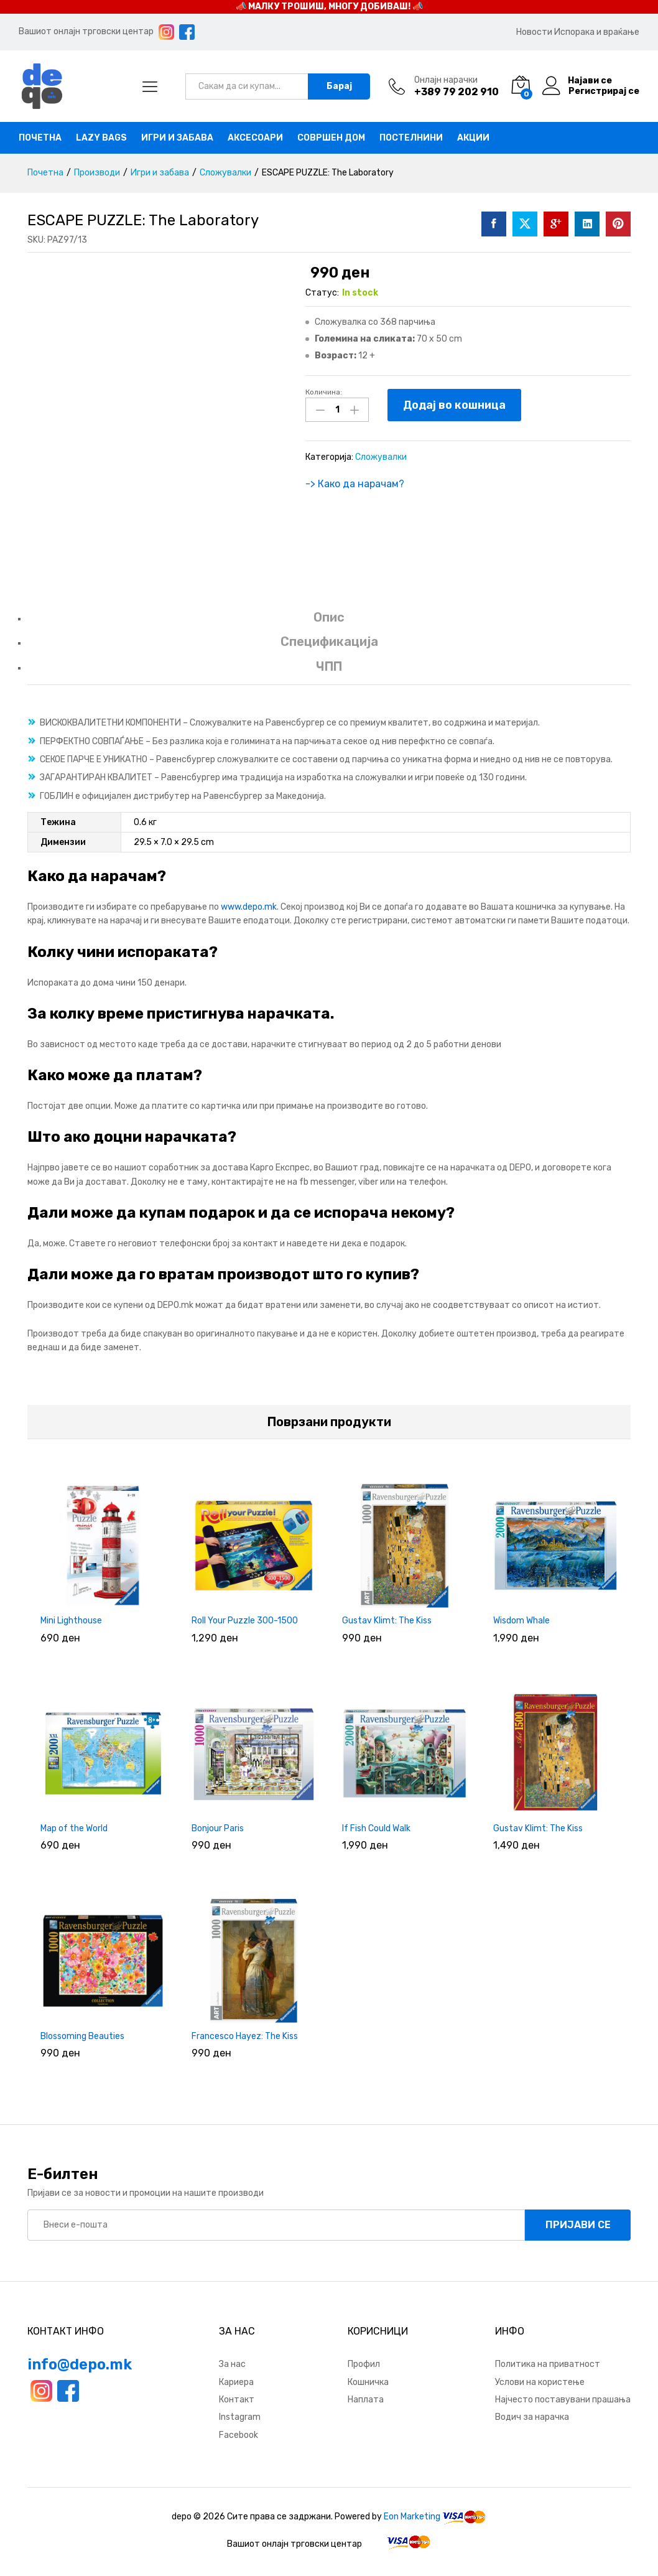  What do you see at coordinates (534, 32) in the screenshot?
I see `Новости` at bounding box center [534, 32].